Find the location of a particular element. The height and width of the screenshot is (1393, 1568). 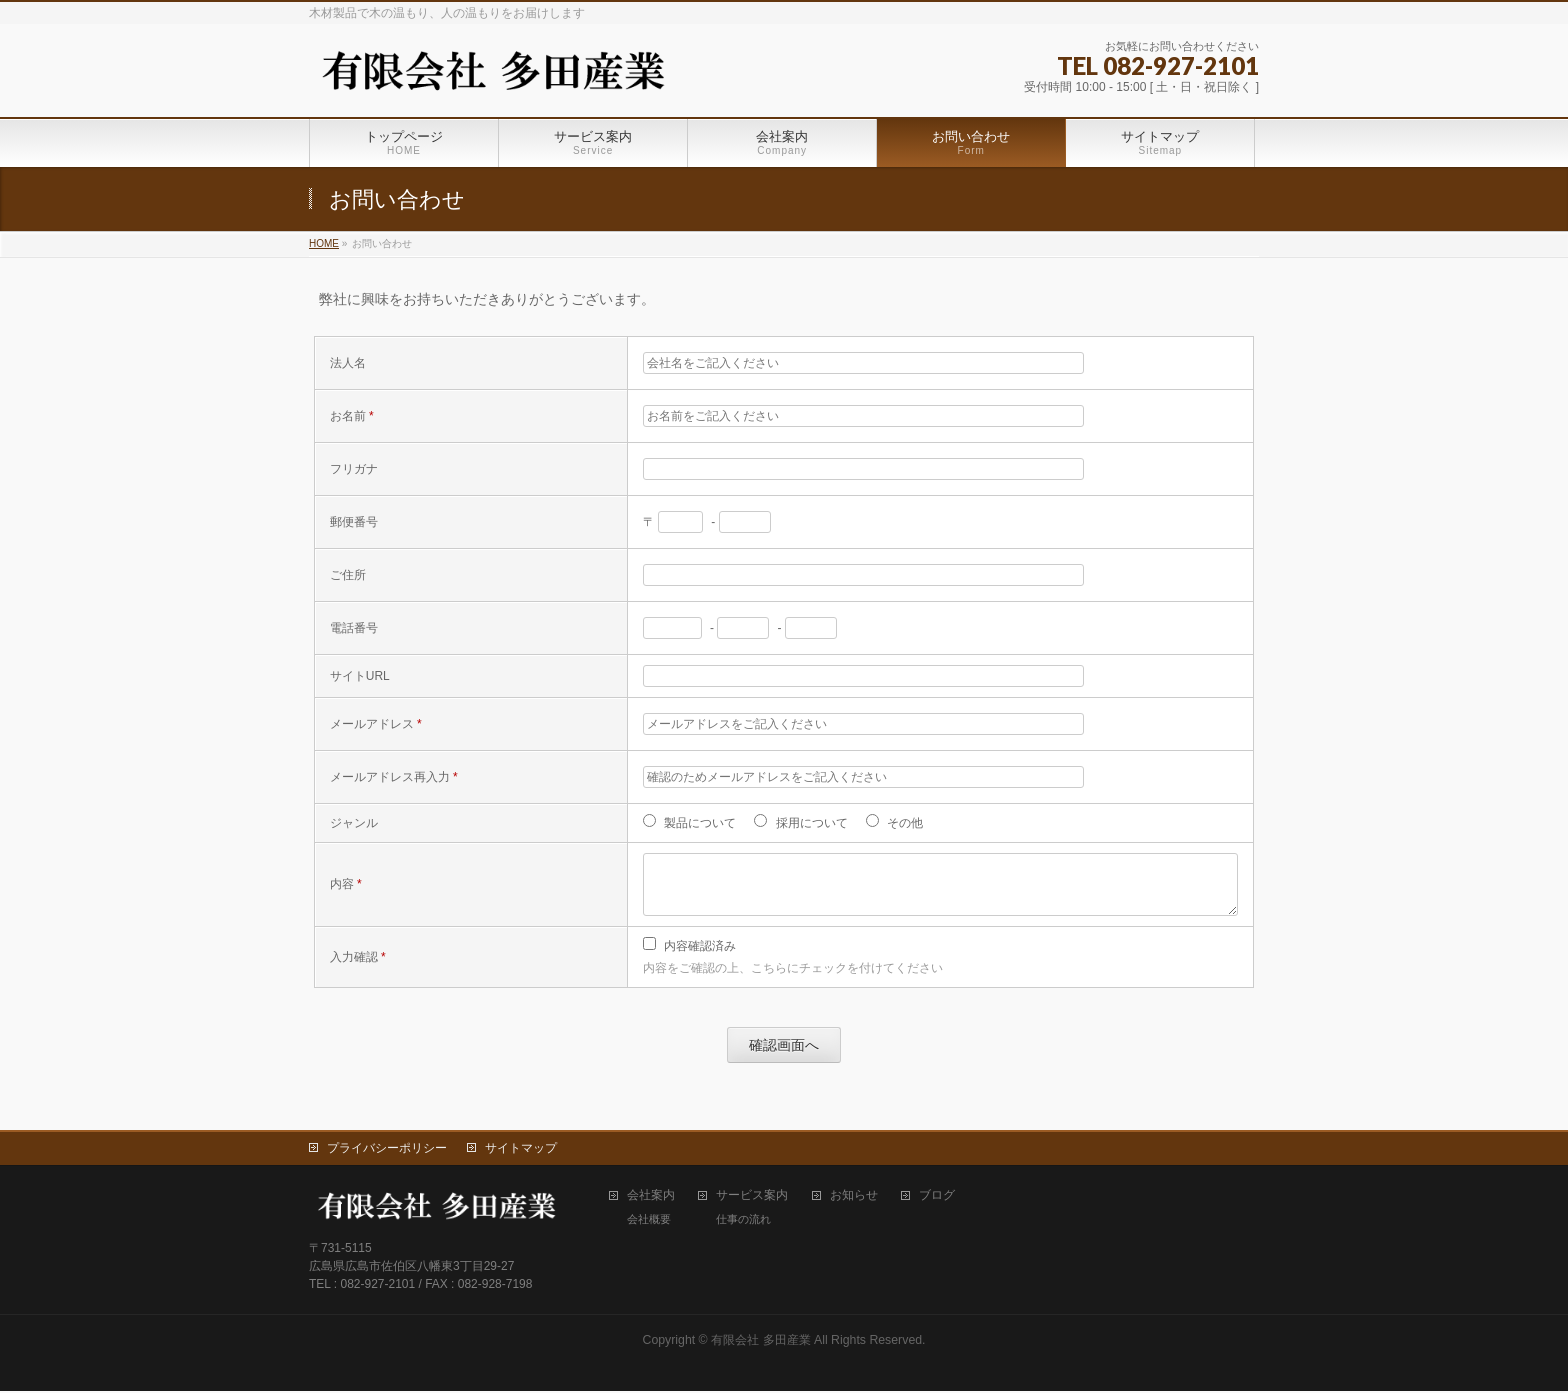

有限会社 多田産業 is located at coordinates (760, 1342).